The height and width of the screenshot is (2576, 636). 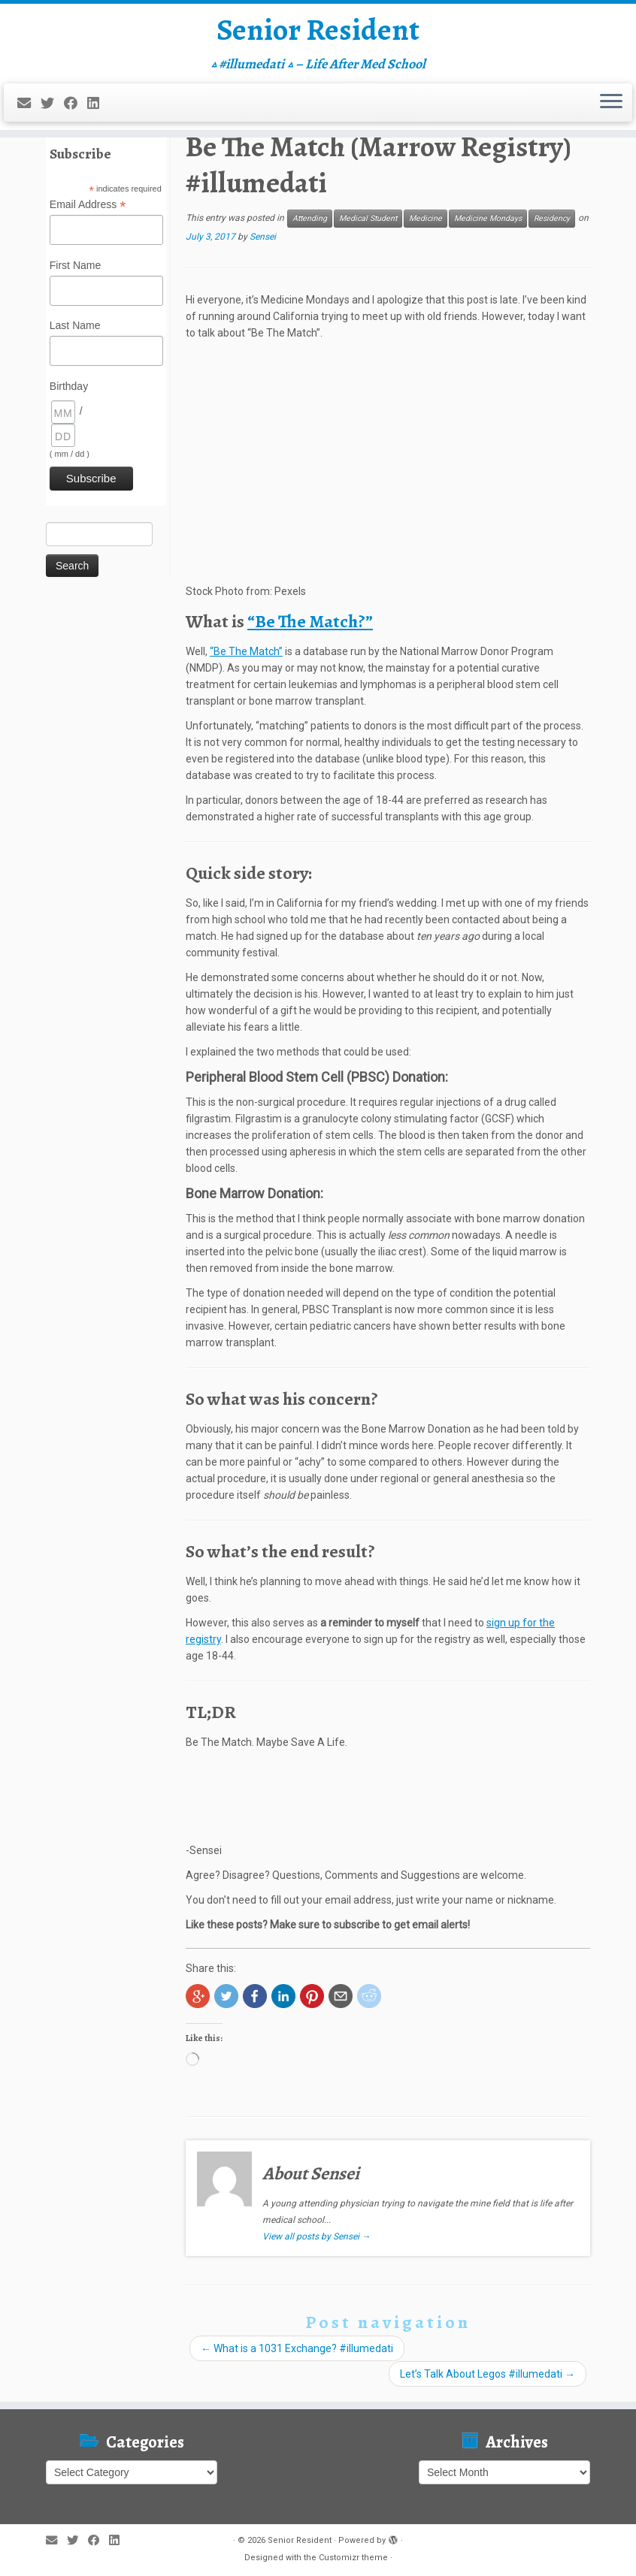 I want to click on “Be The Match”, so click(x=246, y=651).